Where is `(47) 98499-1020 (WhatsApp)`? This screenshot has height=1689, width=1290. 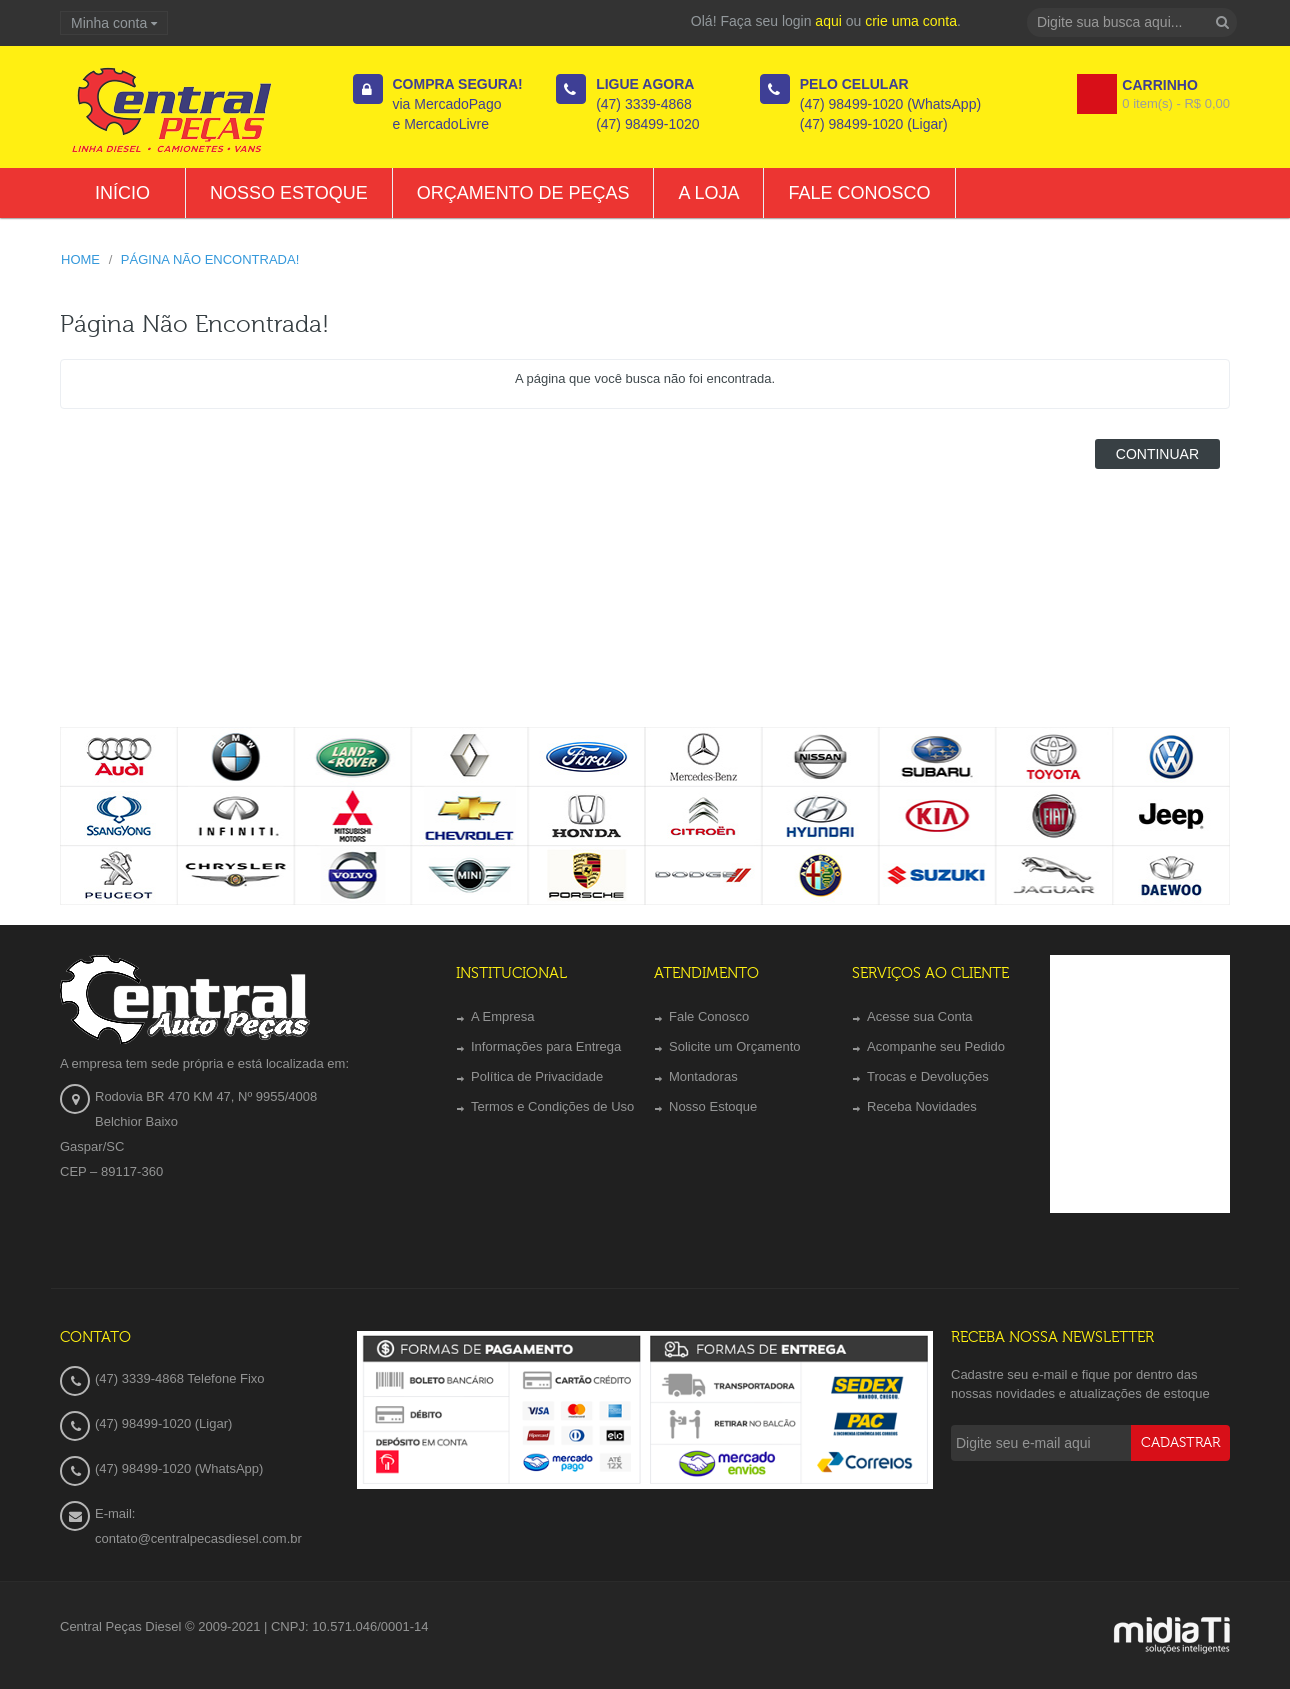 (47) 98499-1020 (WhatsApp) is located at coordinates (890, 104).